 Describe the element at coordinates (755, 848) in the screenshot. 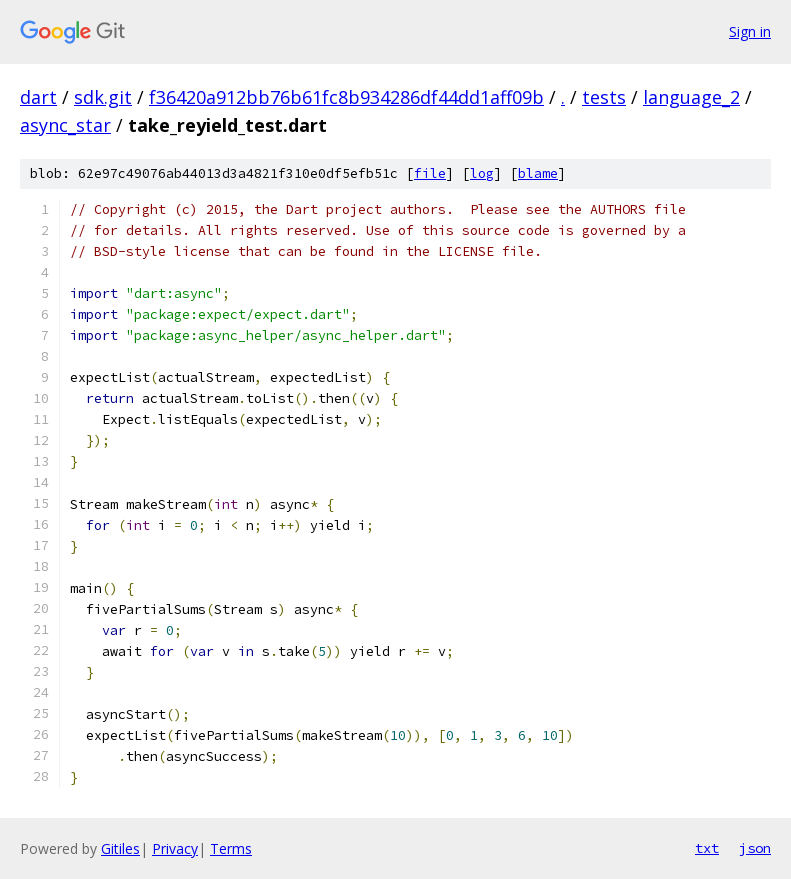

I see `json` at that location.